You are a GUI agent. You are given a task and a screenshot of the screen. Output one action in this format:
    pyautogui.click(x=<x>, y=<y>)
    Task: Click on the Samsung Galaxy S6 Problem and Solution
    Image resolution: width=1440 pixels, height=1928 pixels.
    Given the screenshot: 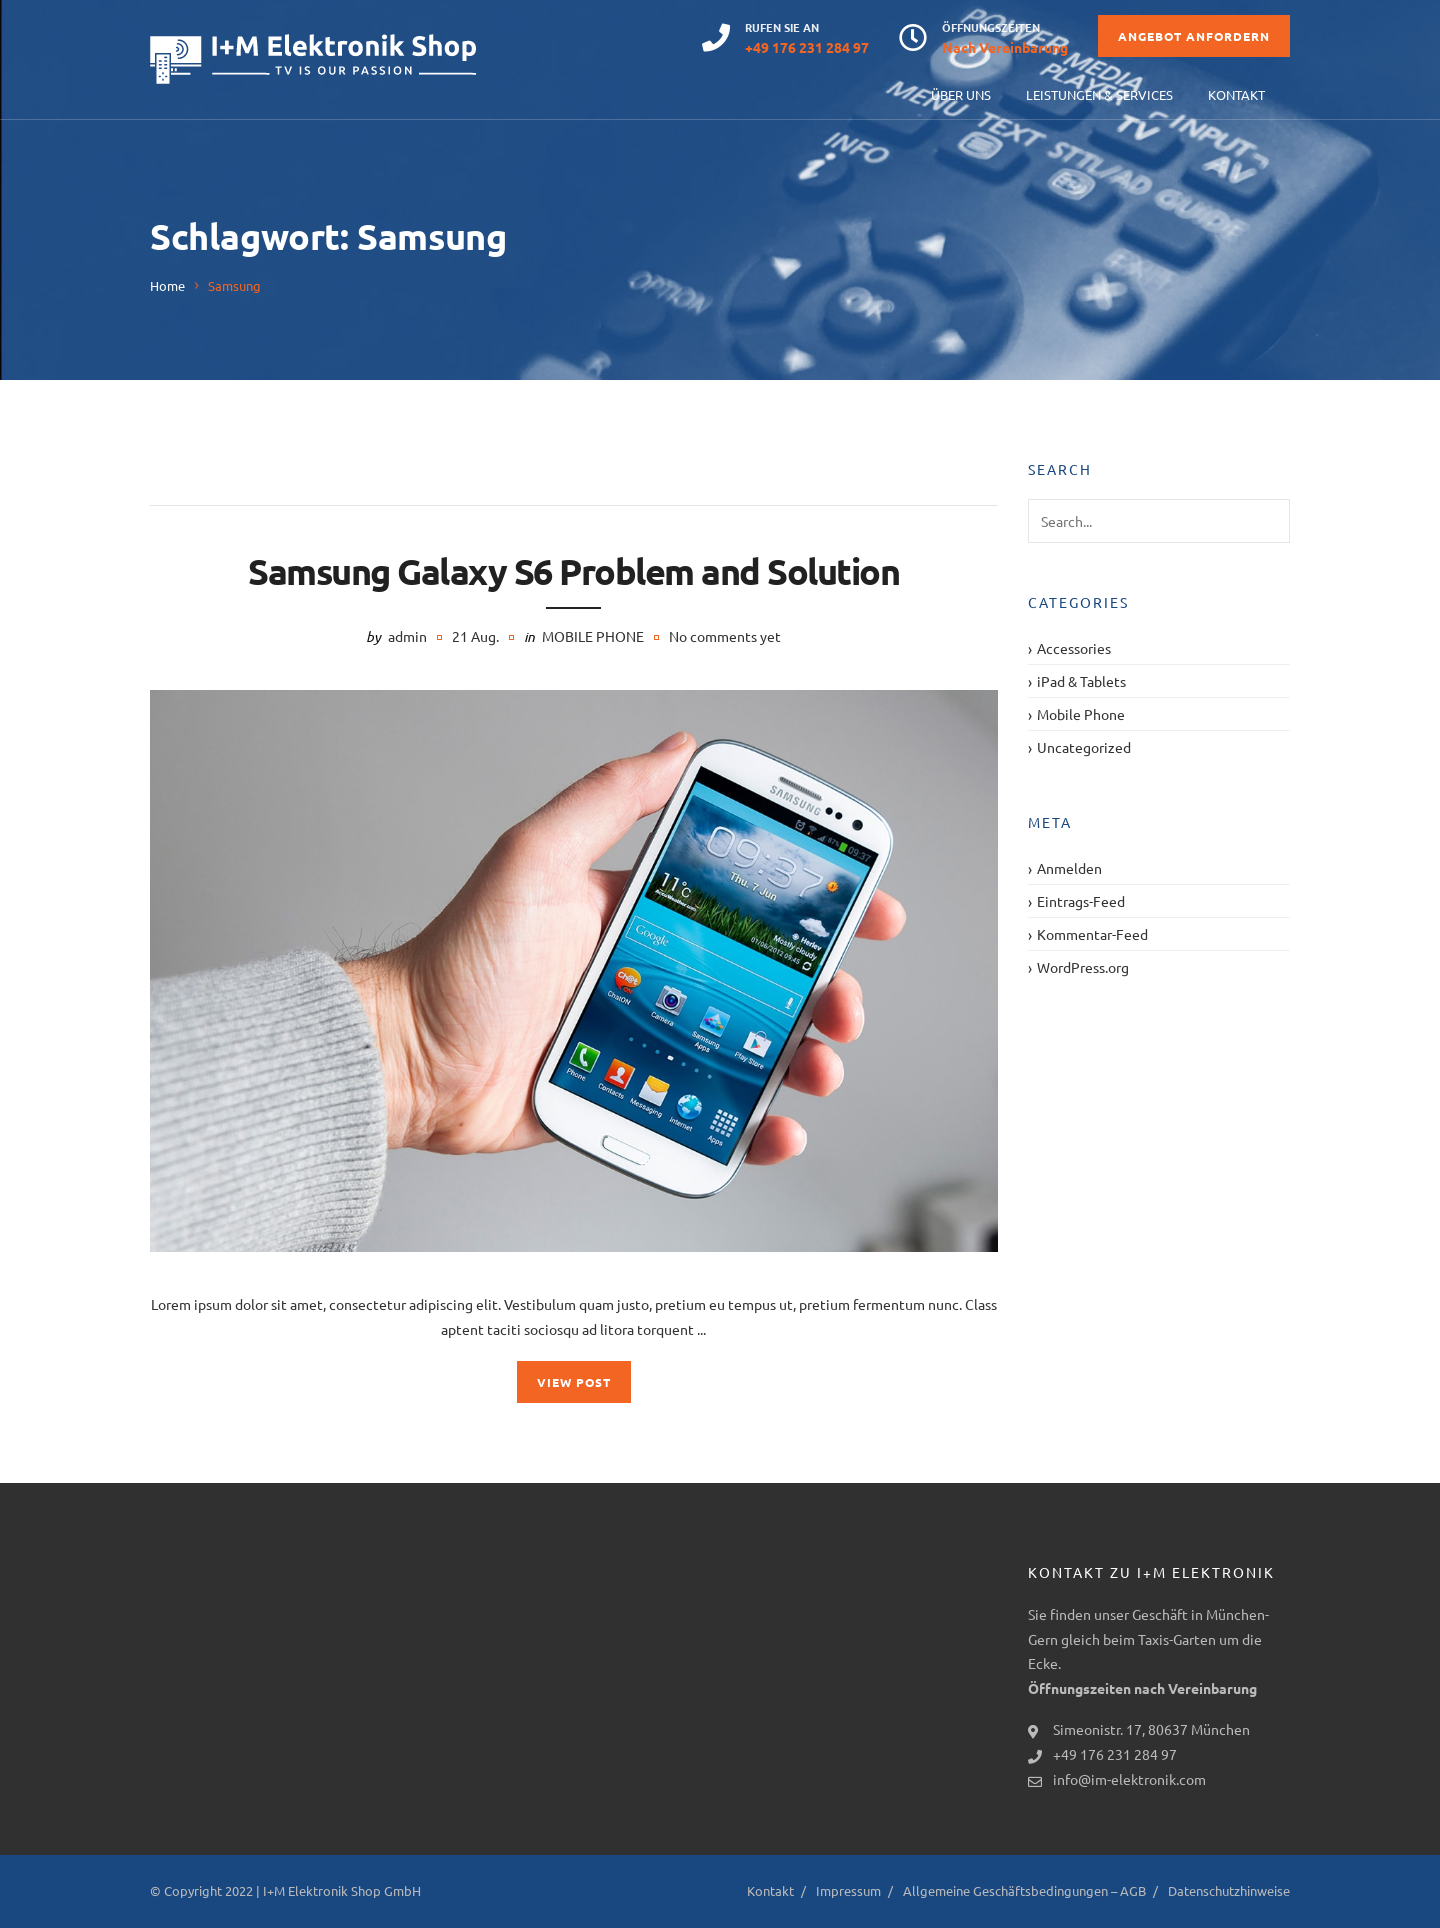 What is the action you would take?
    pyautogui.click(x=573, y=571)
    